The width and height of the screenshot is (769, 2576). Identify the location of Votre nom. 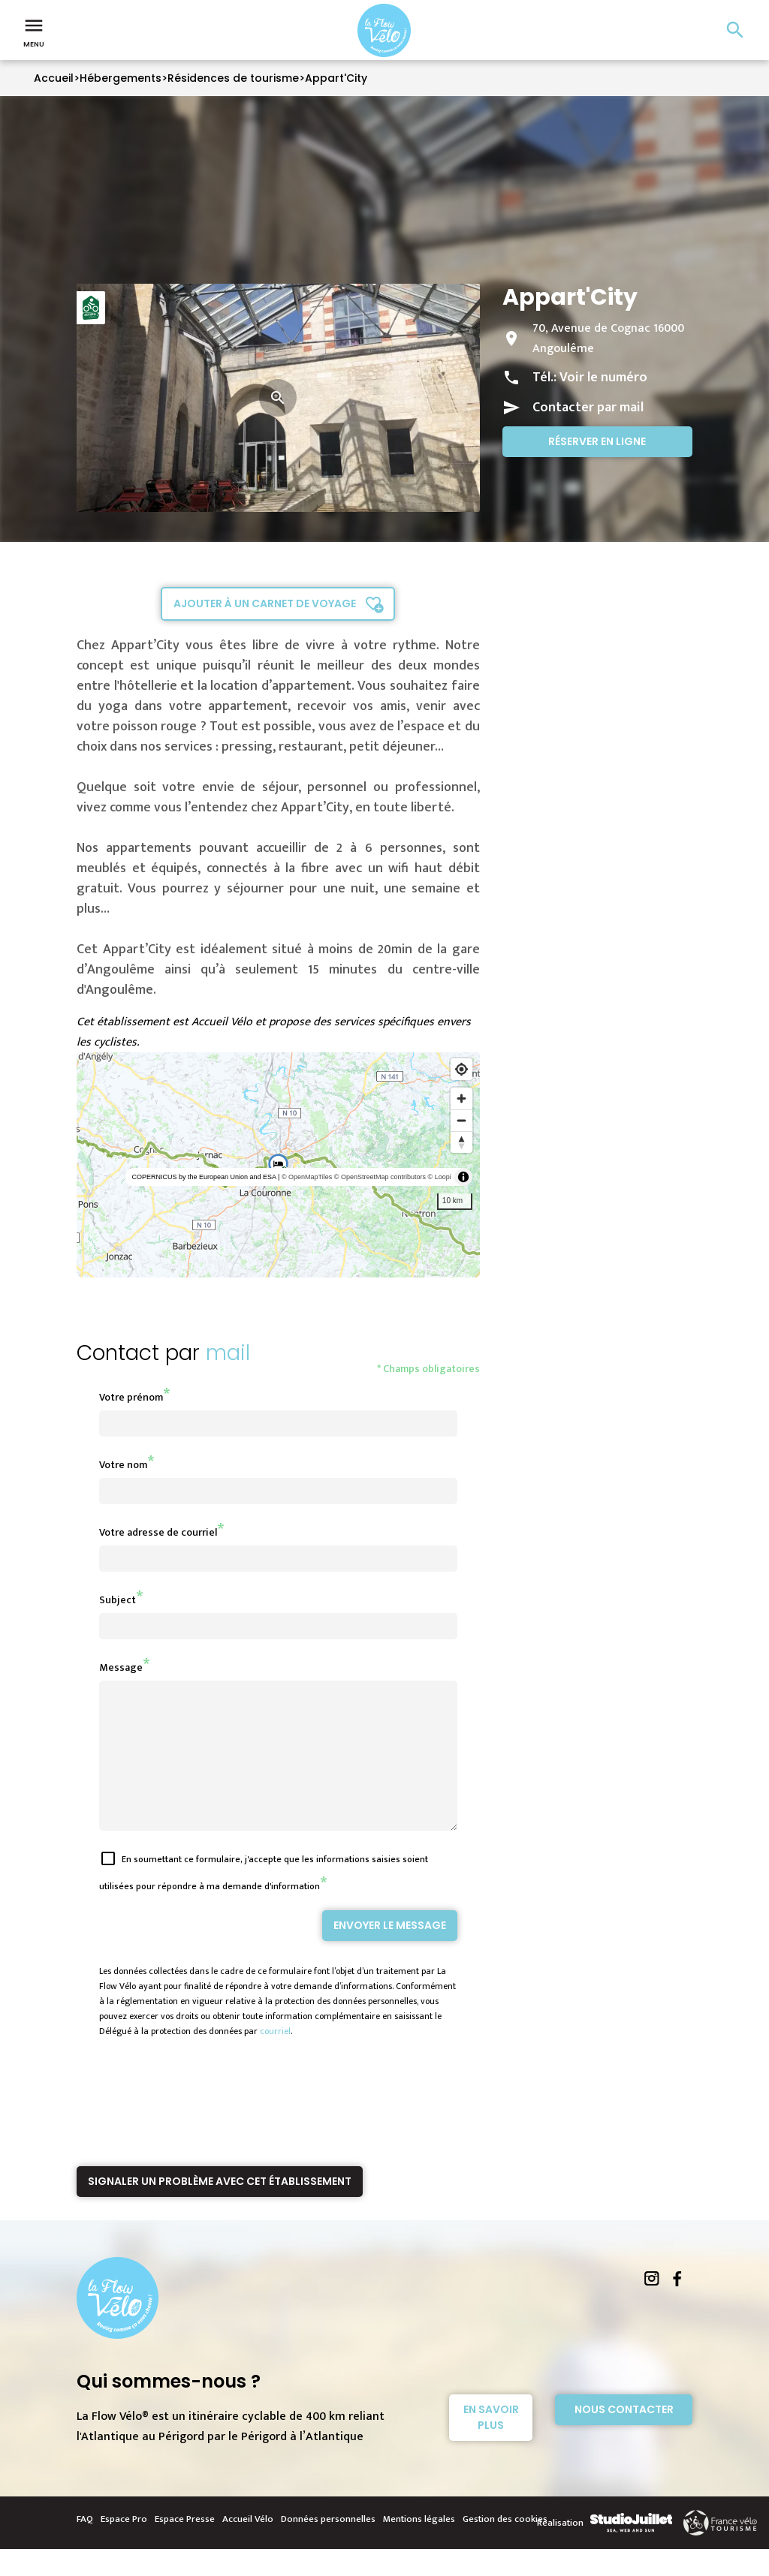
(123, 1464).